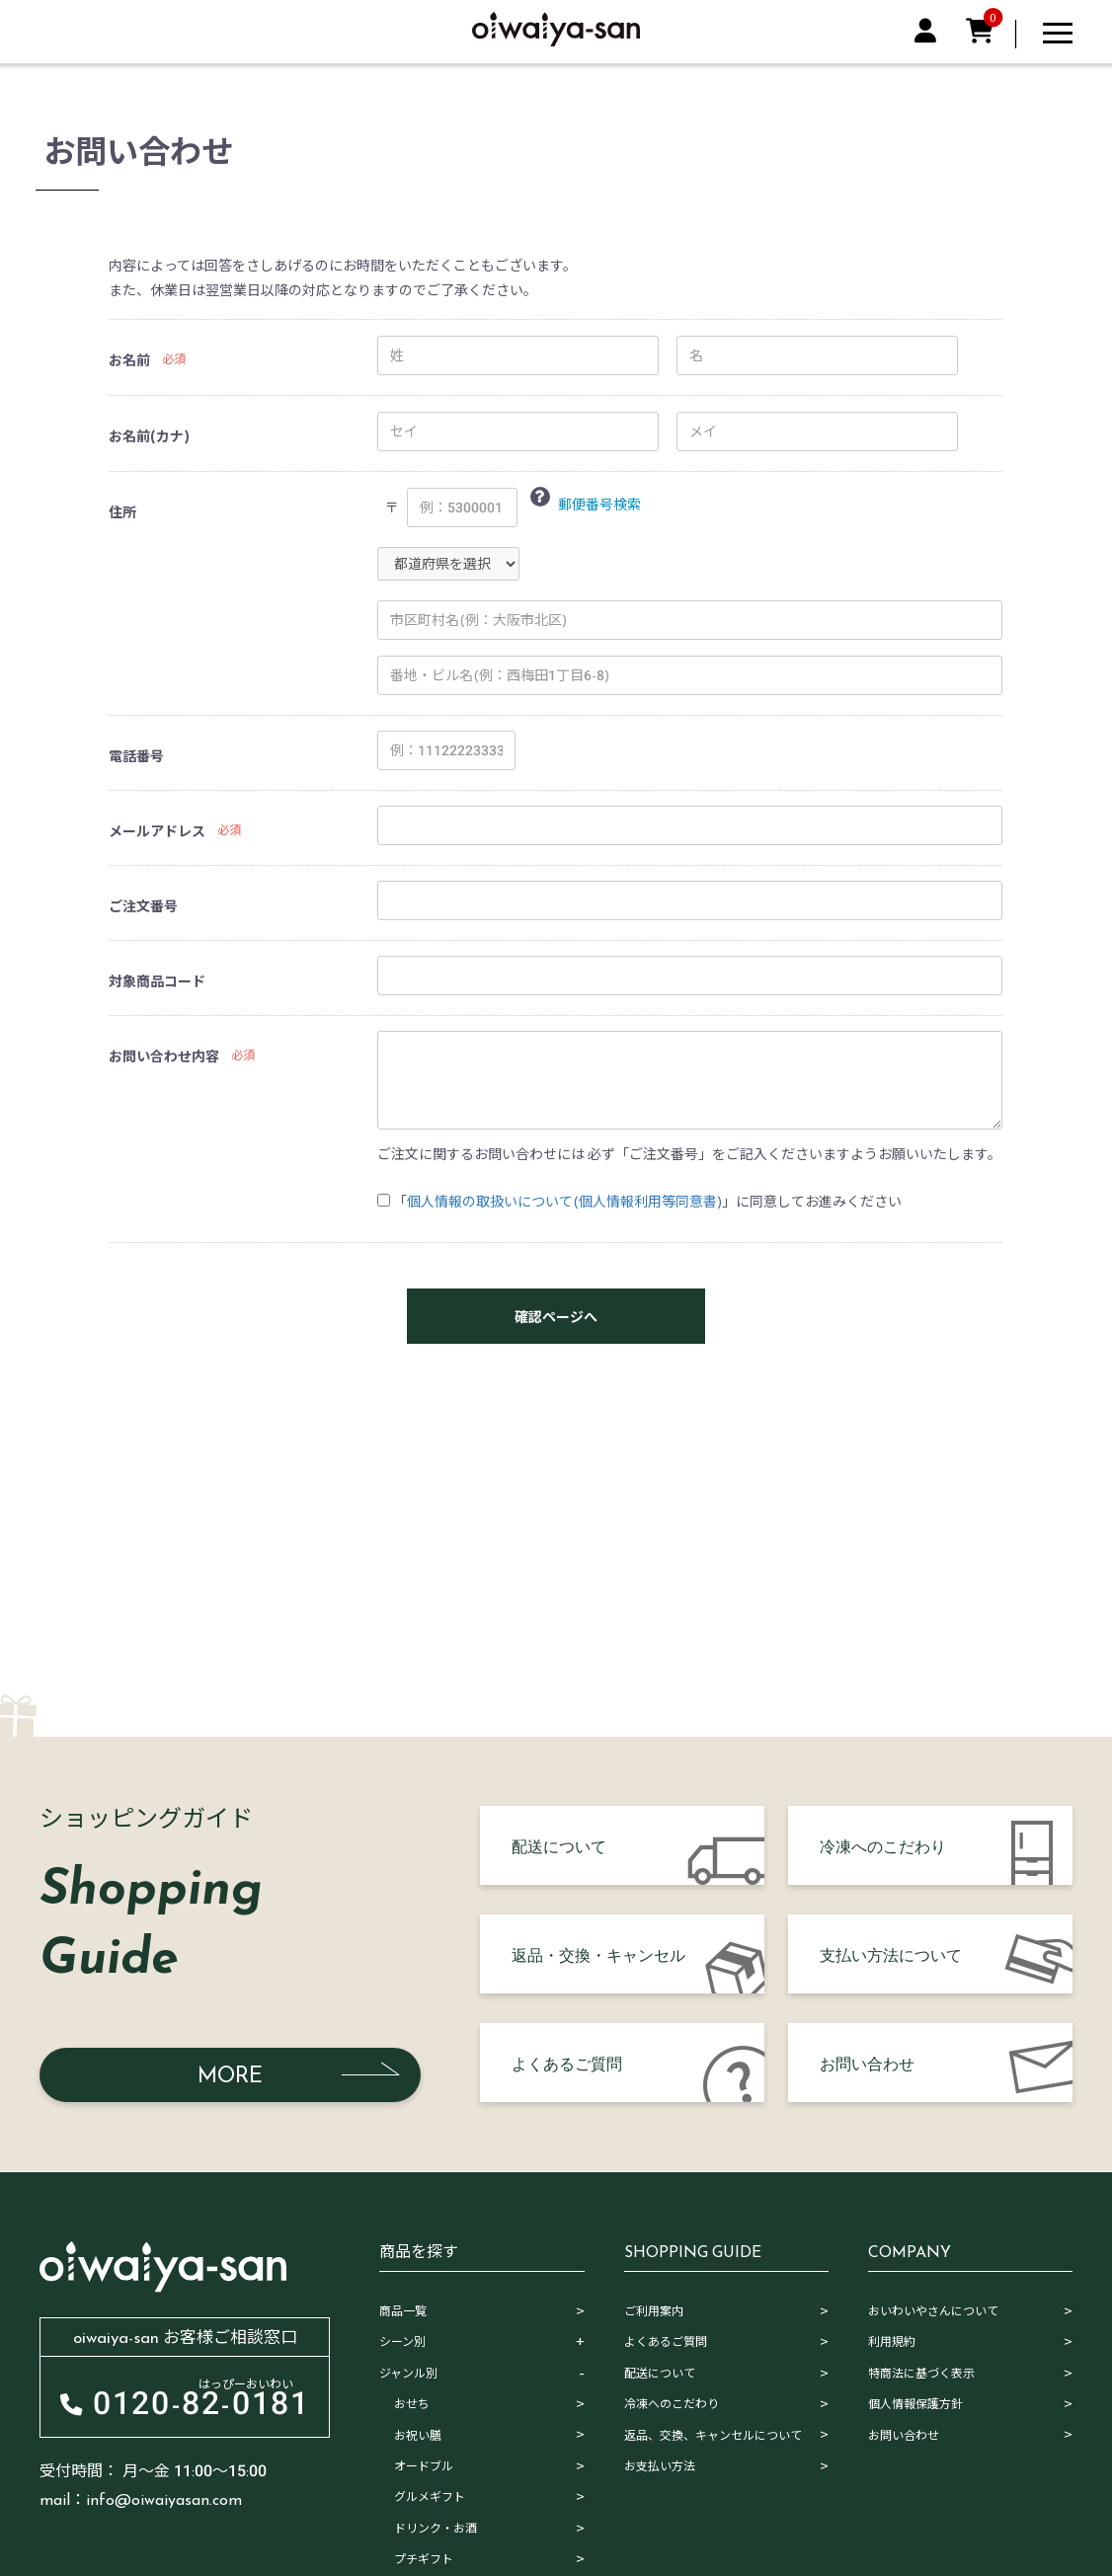  I want to click on おいわいやさんについて, so click(933, 2311).